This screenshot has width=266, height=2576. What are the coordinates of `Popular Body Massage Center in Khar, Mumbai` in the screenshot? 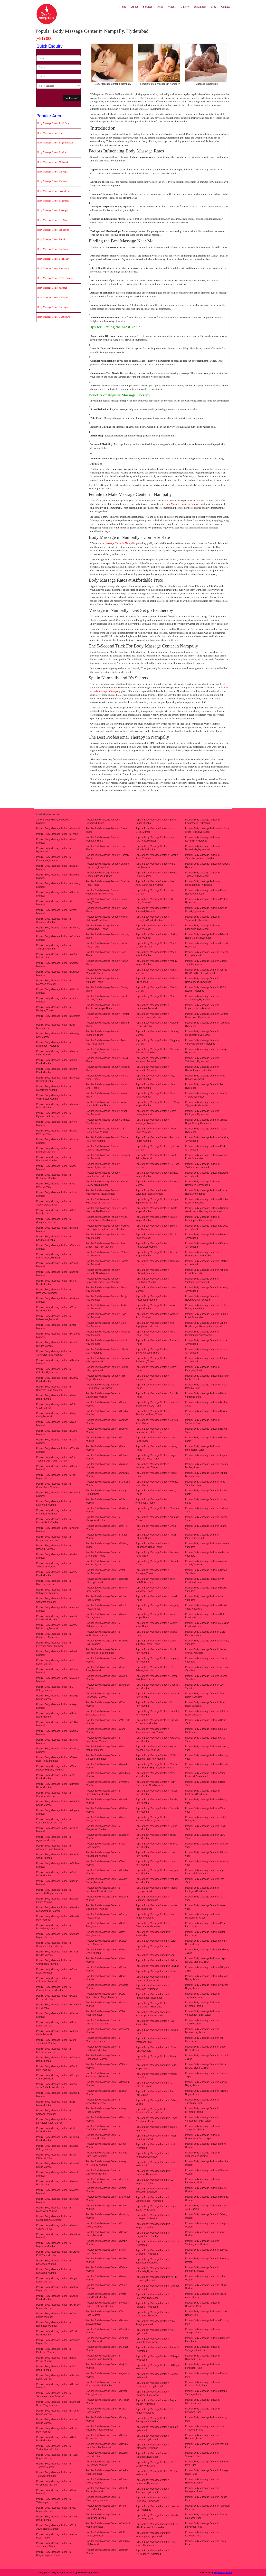 It's located at (106, 1704).